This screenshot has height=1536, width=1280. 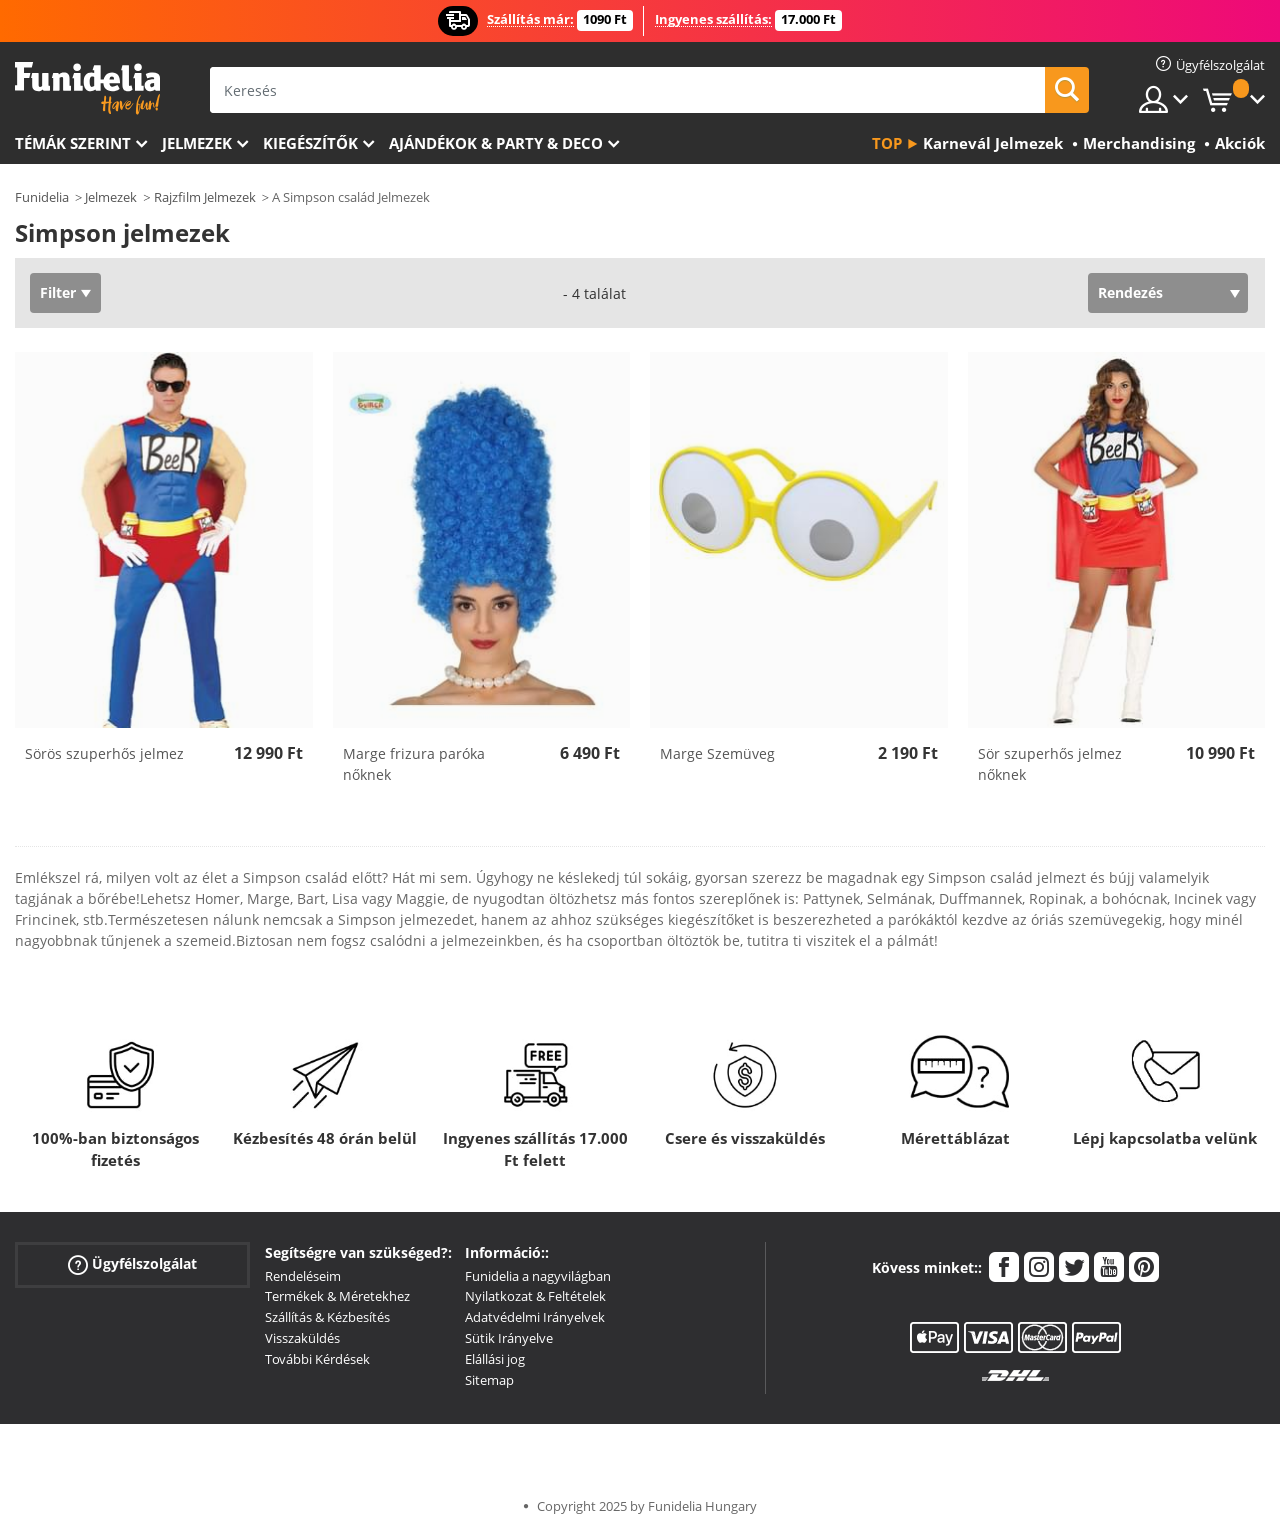 What do you see at coordinates (205, 197) in the screenshot?
I see `Rajzfilm Jelmezek` at bounding box center [205, 197].